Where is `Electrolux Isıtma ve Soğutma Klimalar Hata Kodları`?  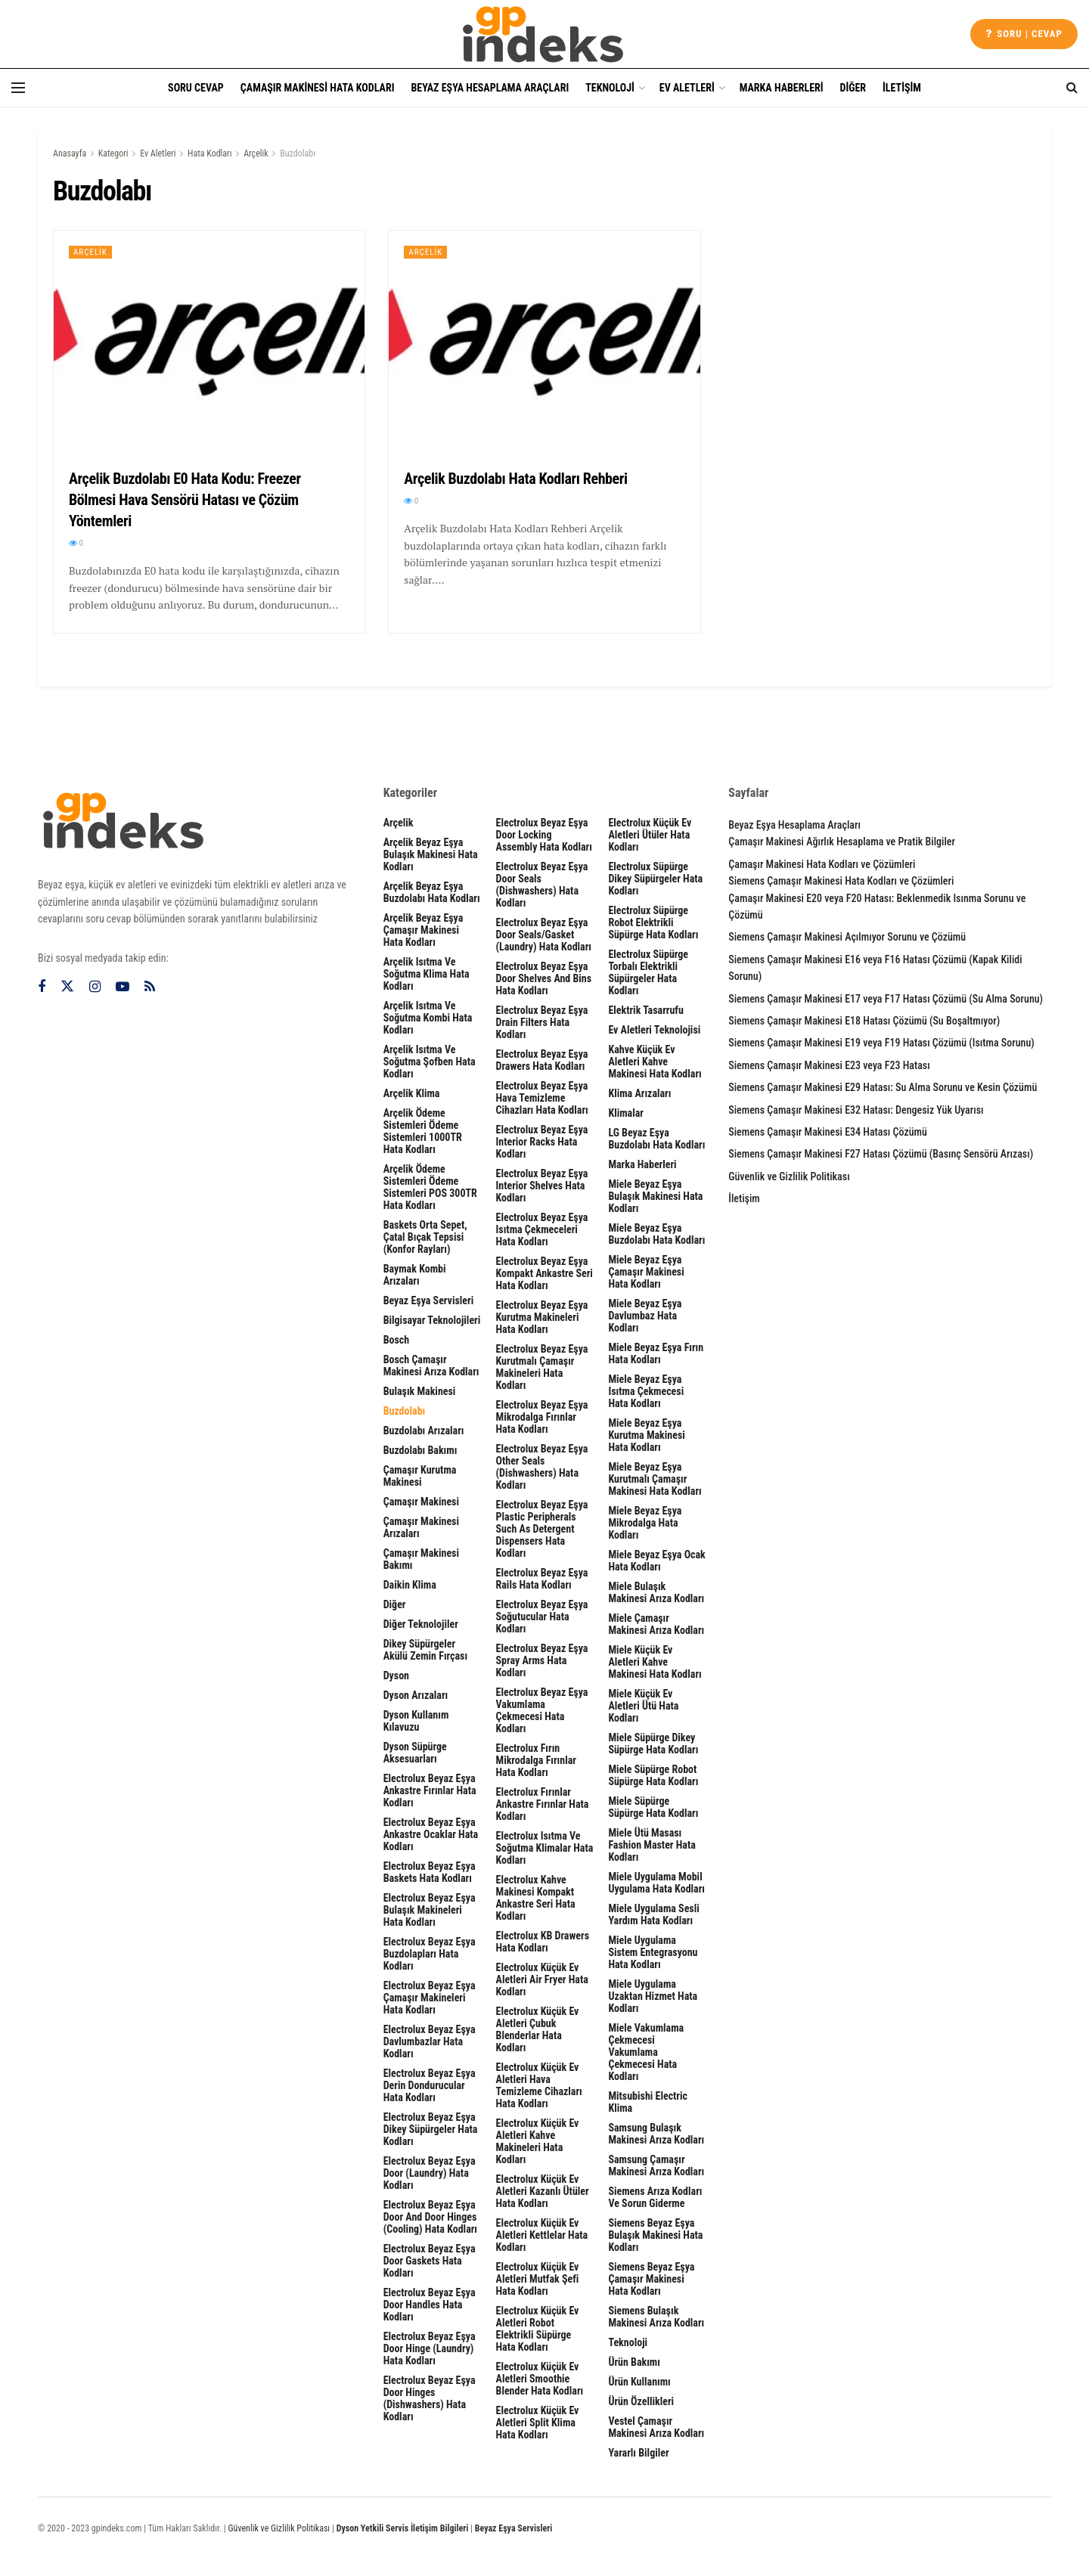 Electrolux Isıtma ve Soğutma Klimalar Hata Kodları is located at coordinates (545, 1848).